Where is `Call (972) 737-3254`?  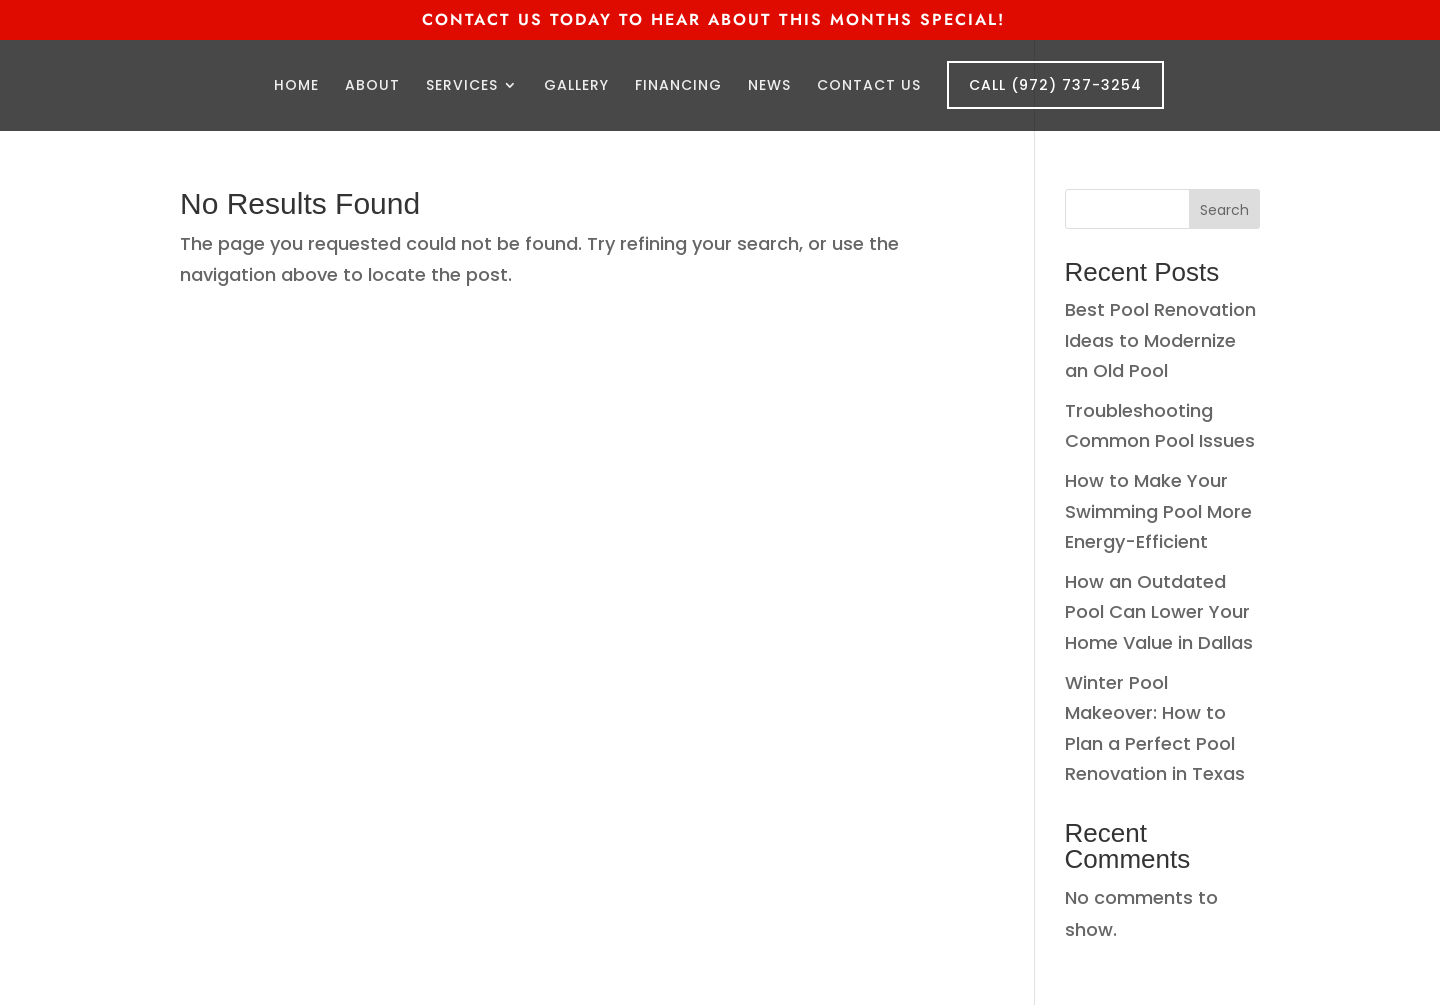 Call (972) 737-3254 is located at coordinates (1055, 85).